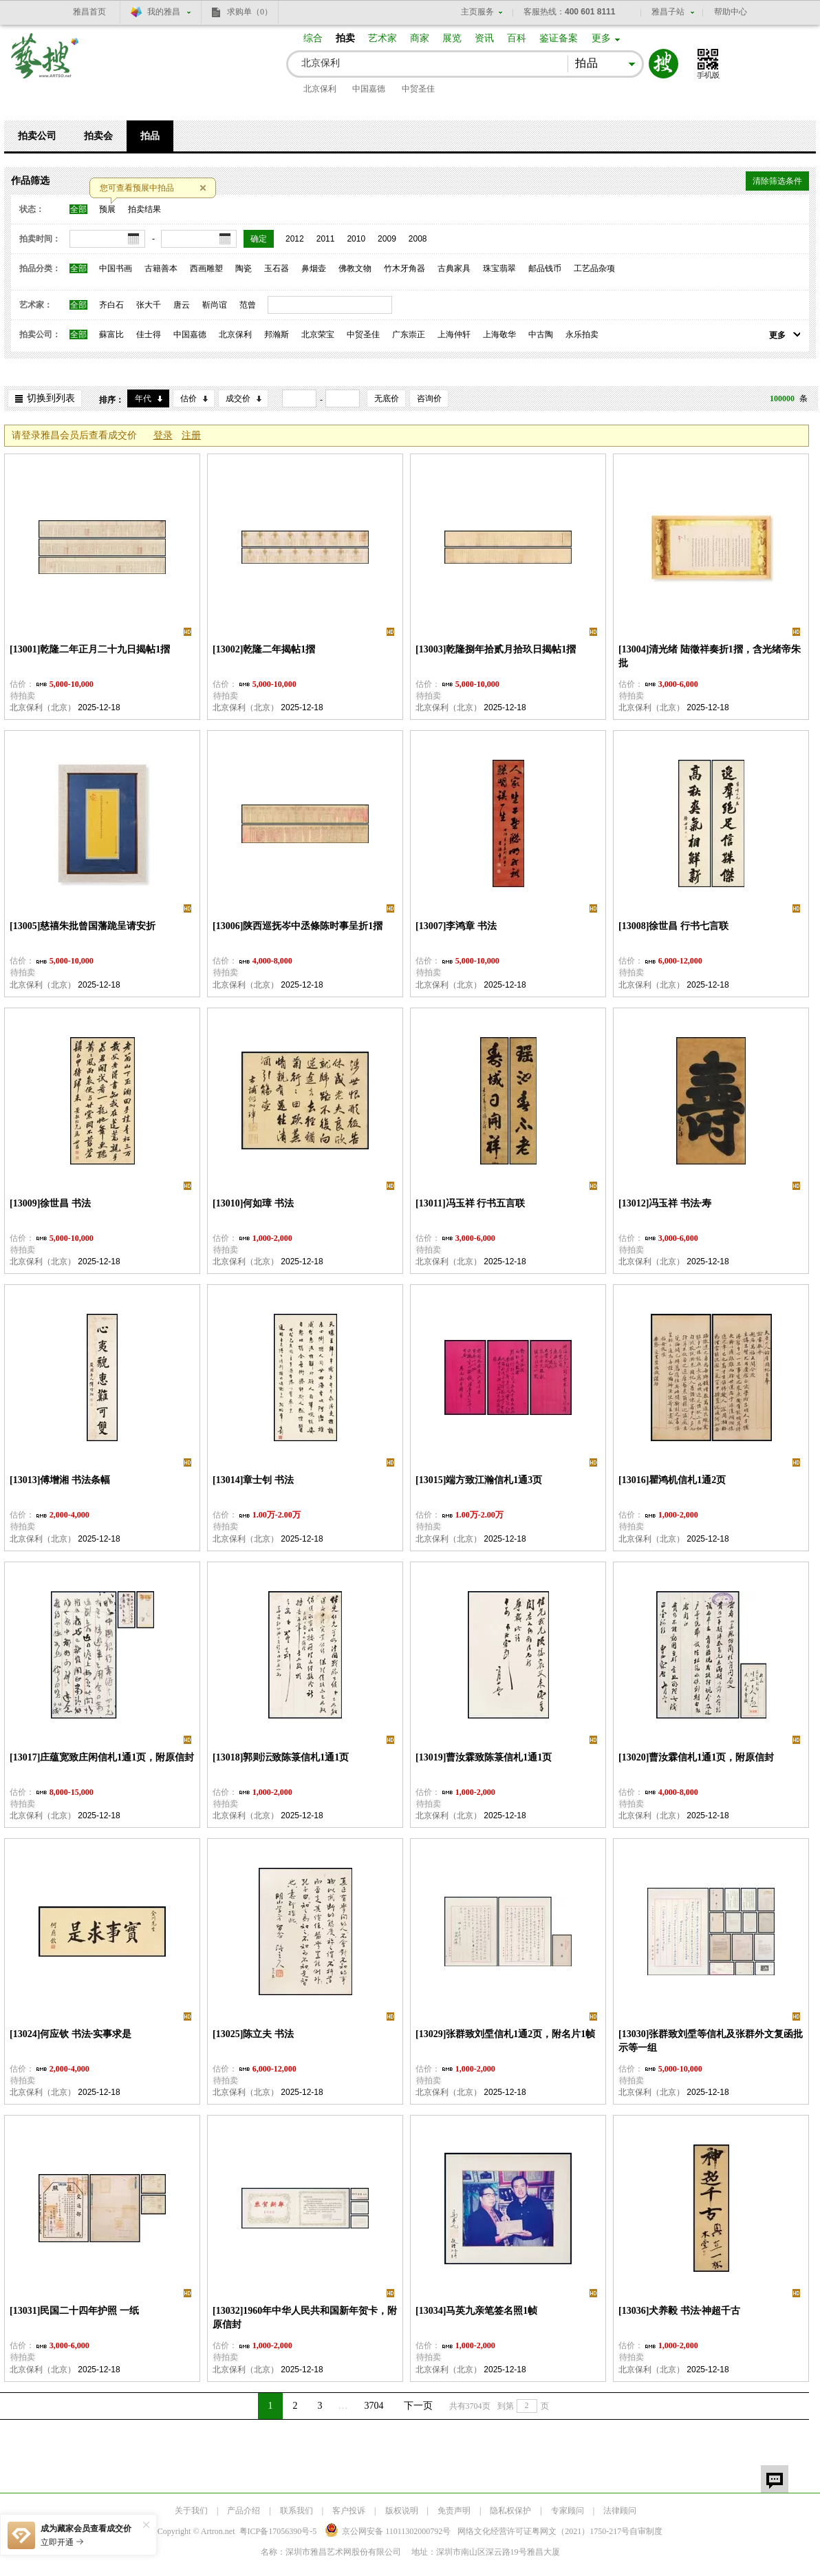  I want to click on 粤ICP备17056390号-5, so click(278, 2531).